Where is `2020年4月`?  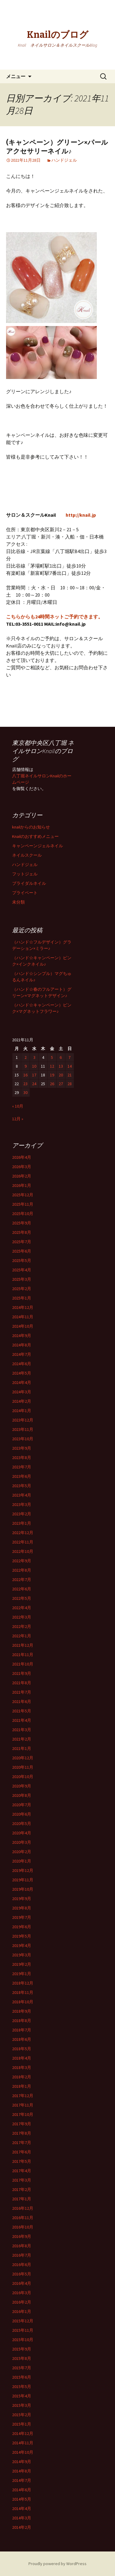 2020年4月 is located at coordinates (21, 1833).